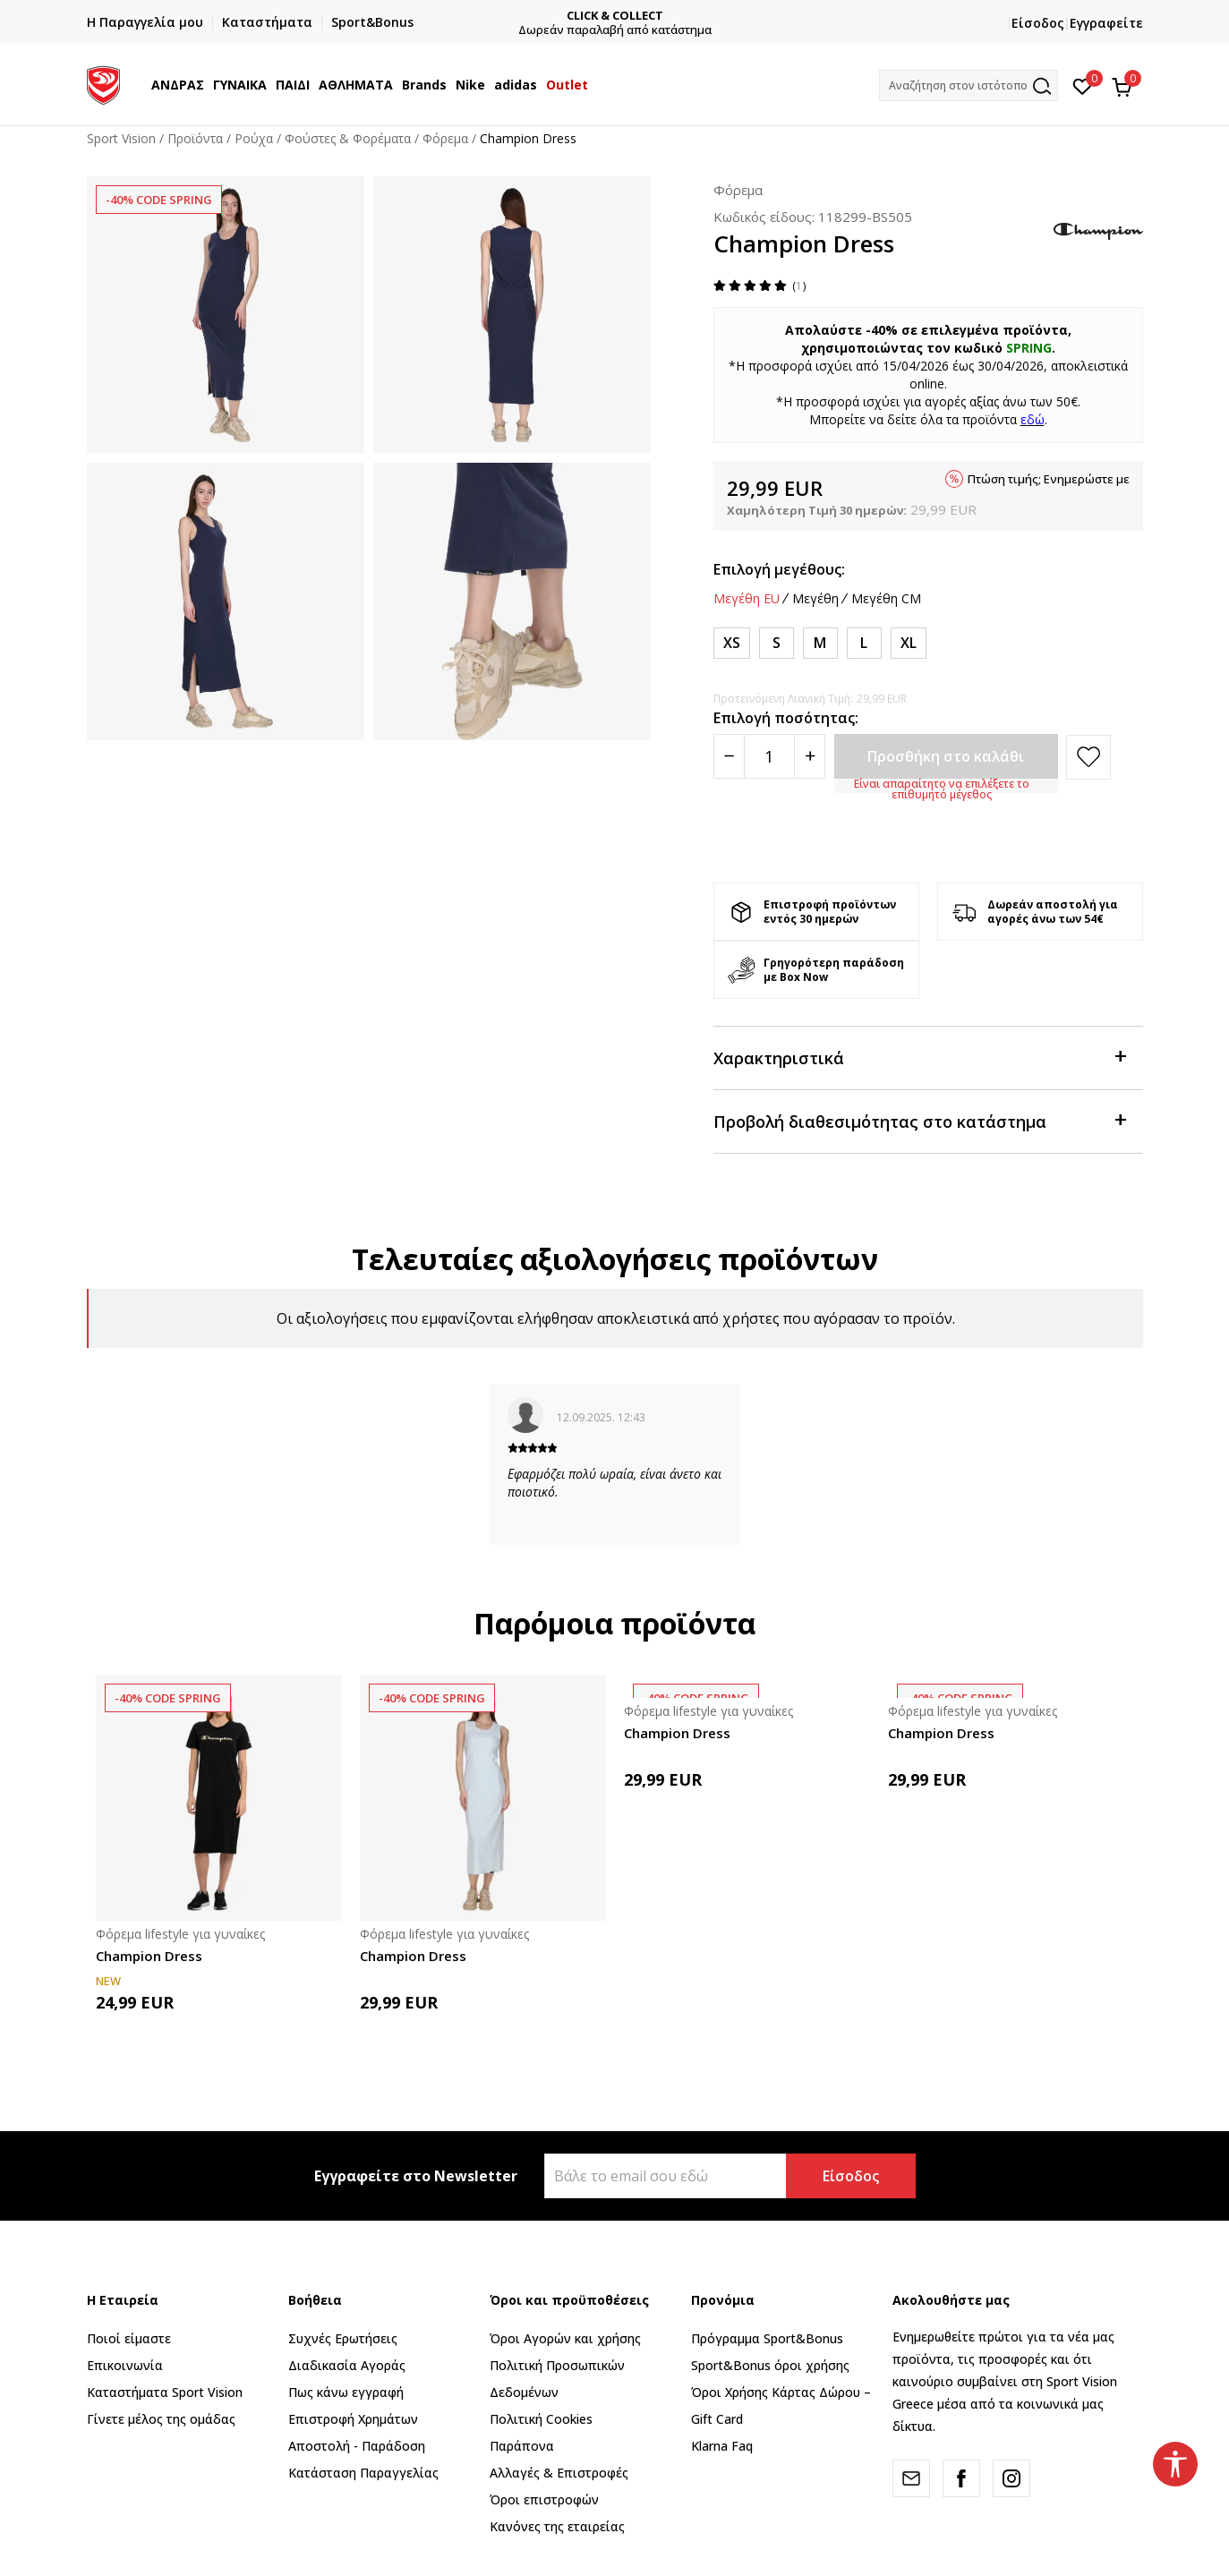 This screenshot has width=1229, height=2576. Describe the element at coordinates (363, 2472) in the screenshot. I see `Κατάσταση Παραγγελίας` at that location.